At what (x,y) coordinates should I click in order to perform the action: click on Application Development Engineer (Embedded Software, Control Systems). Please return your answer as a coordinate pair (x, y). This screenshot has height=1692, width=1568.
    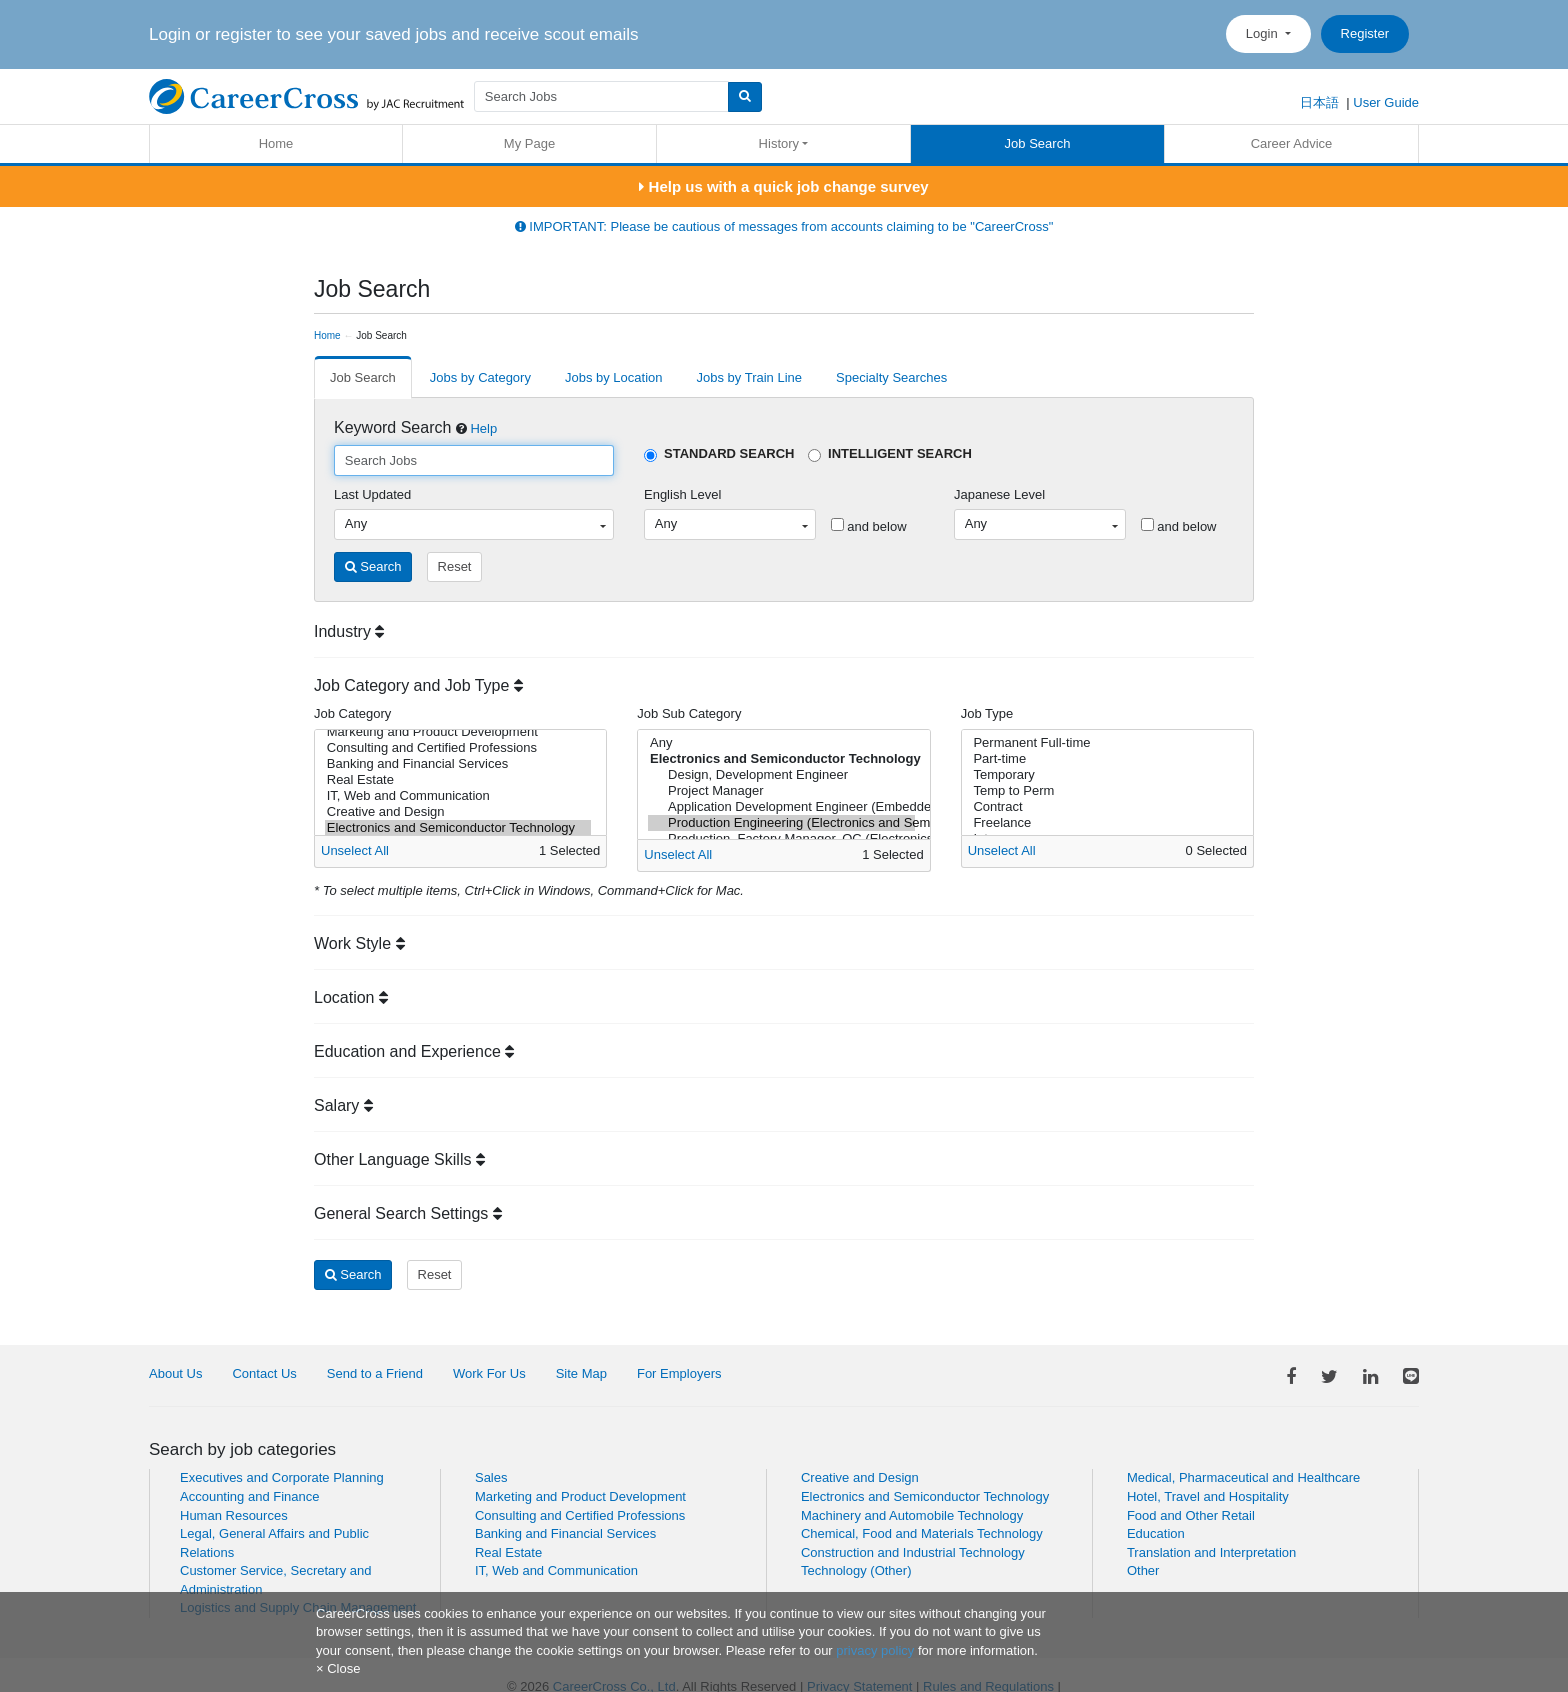
    Looking at the image, I should click on (781, 807).